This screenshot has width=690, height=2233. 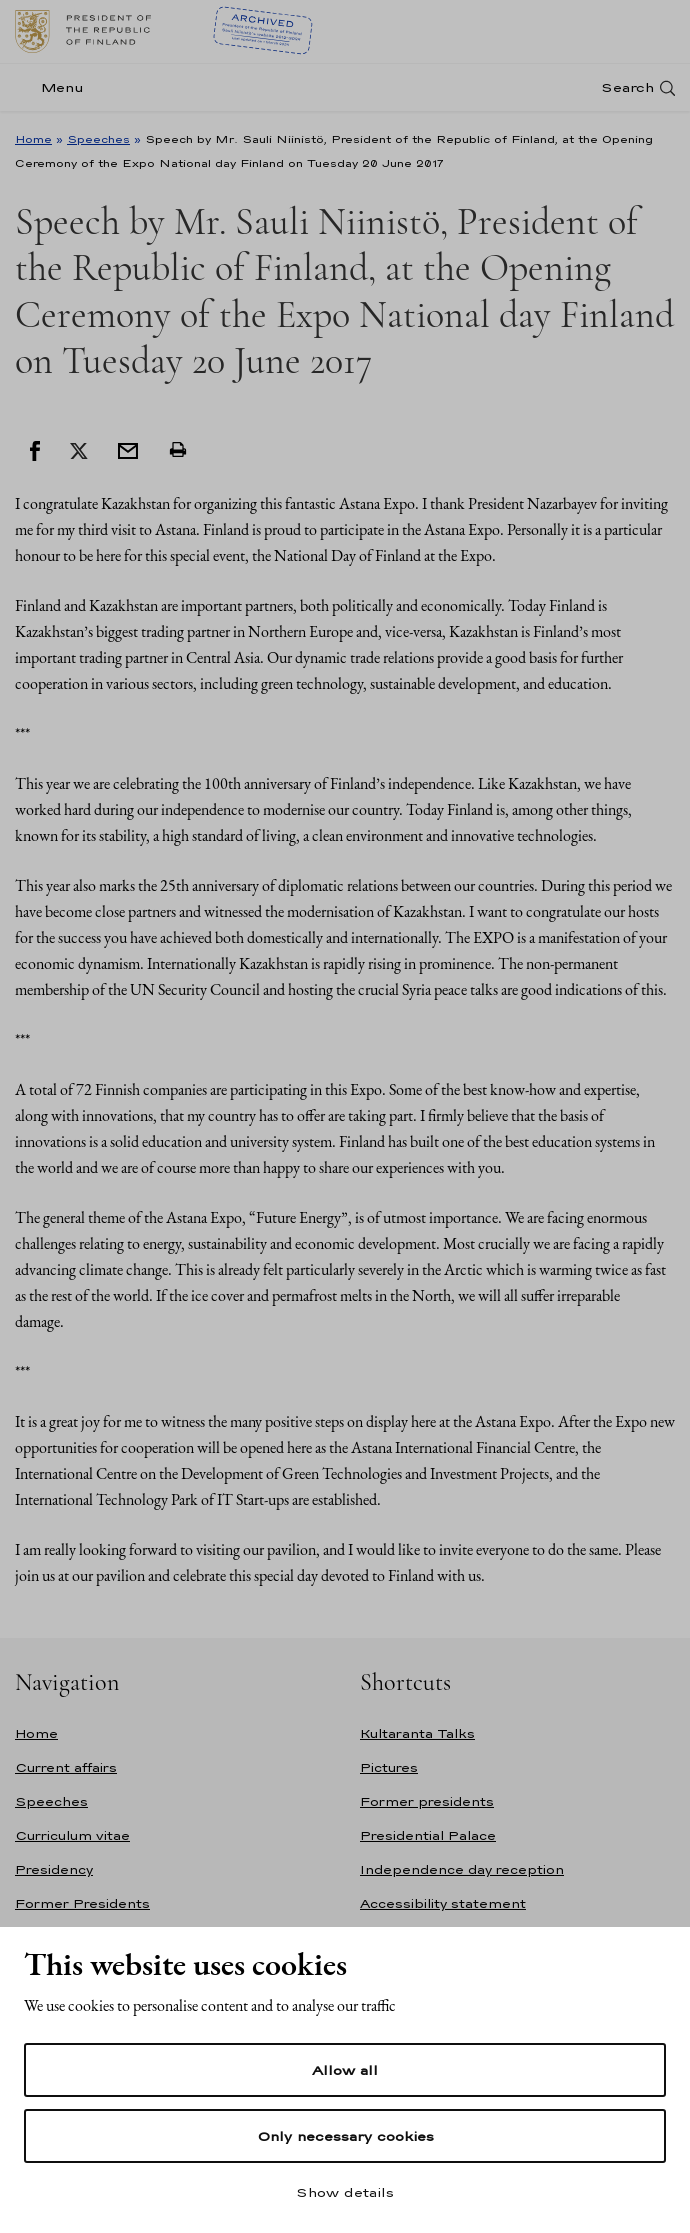 What do you see at coordinates (462, 1869) in the screenshot?
I see `Independence day reception` at bounding box center [462, 1869].